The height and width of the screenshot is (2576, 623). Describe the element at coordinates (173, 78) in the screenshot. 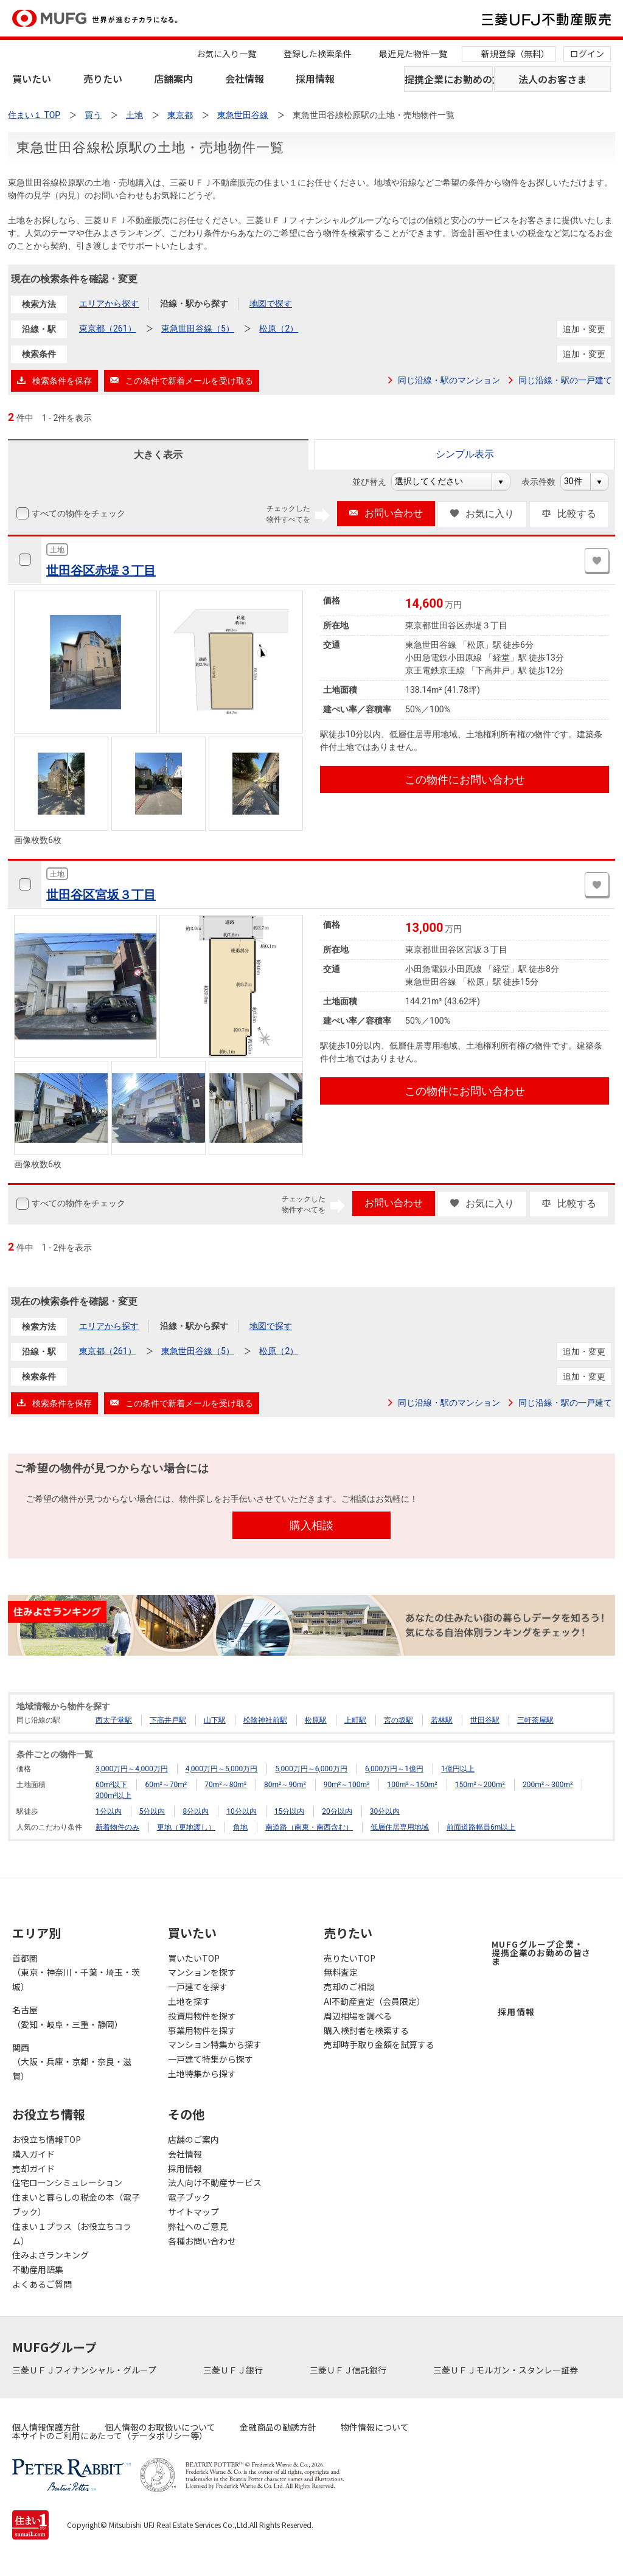

I see `店舗案内` at that location.